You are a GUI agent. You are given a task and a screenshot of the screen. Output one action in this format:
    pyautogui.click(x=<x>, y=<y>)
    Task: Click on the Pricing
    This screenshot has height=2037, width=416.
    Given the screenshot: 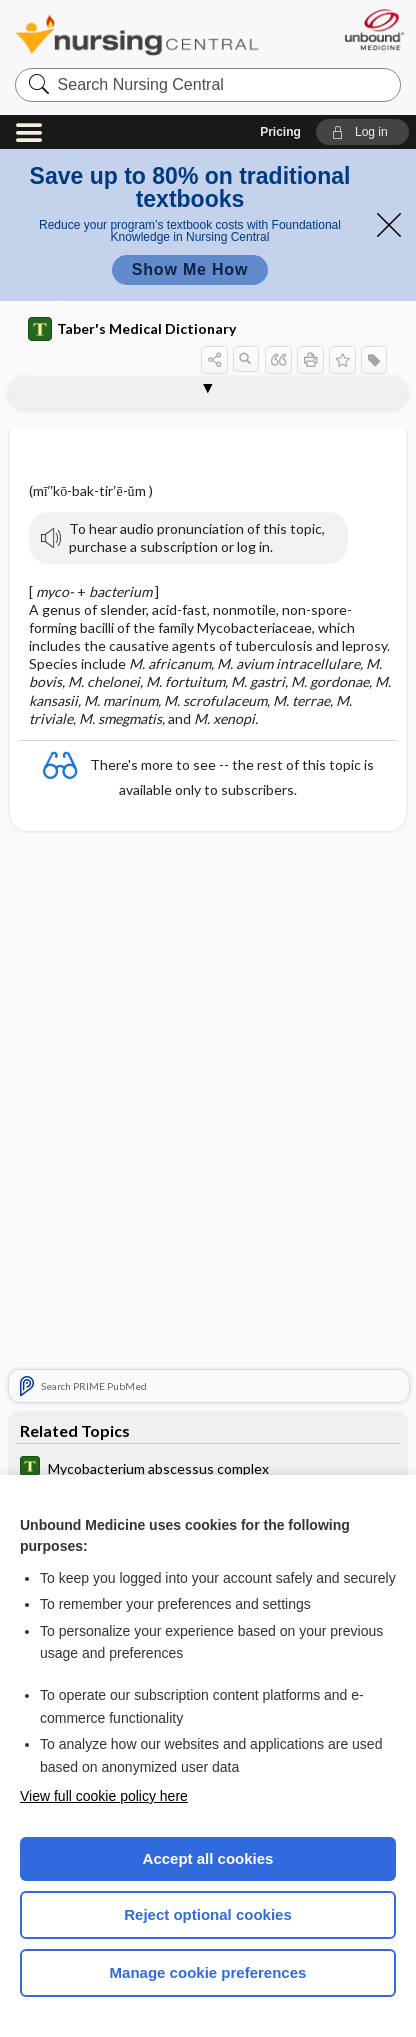 What is the action you would take?
    pyautogui.click(x=280, y=132)
    